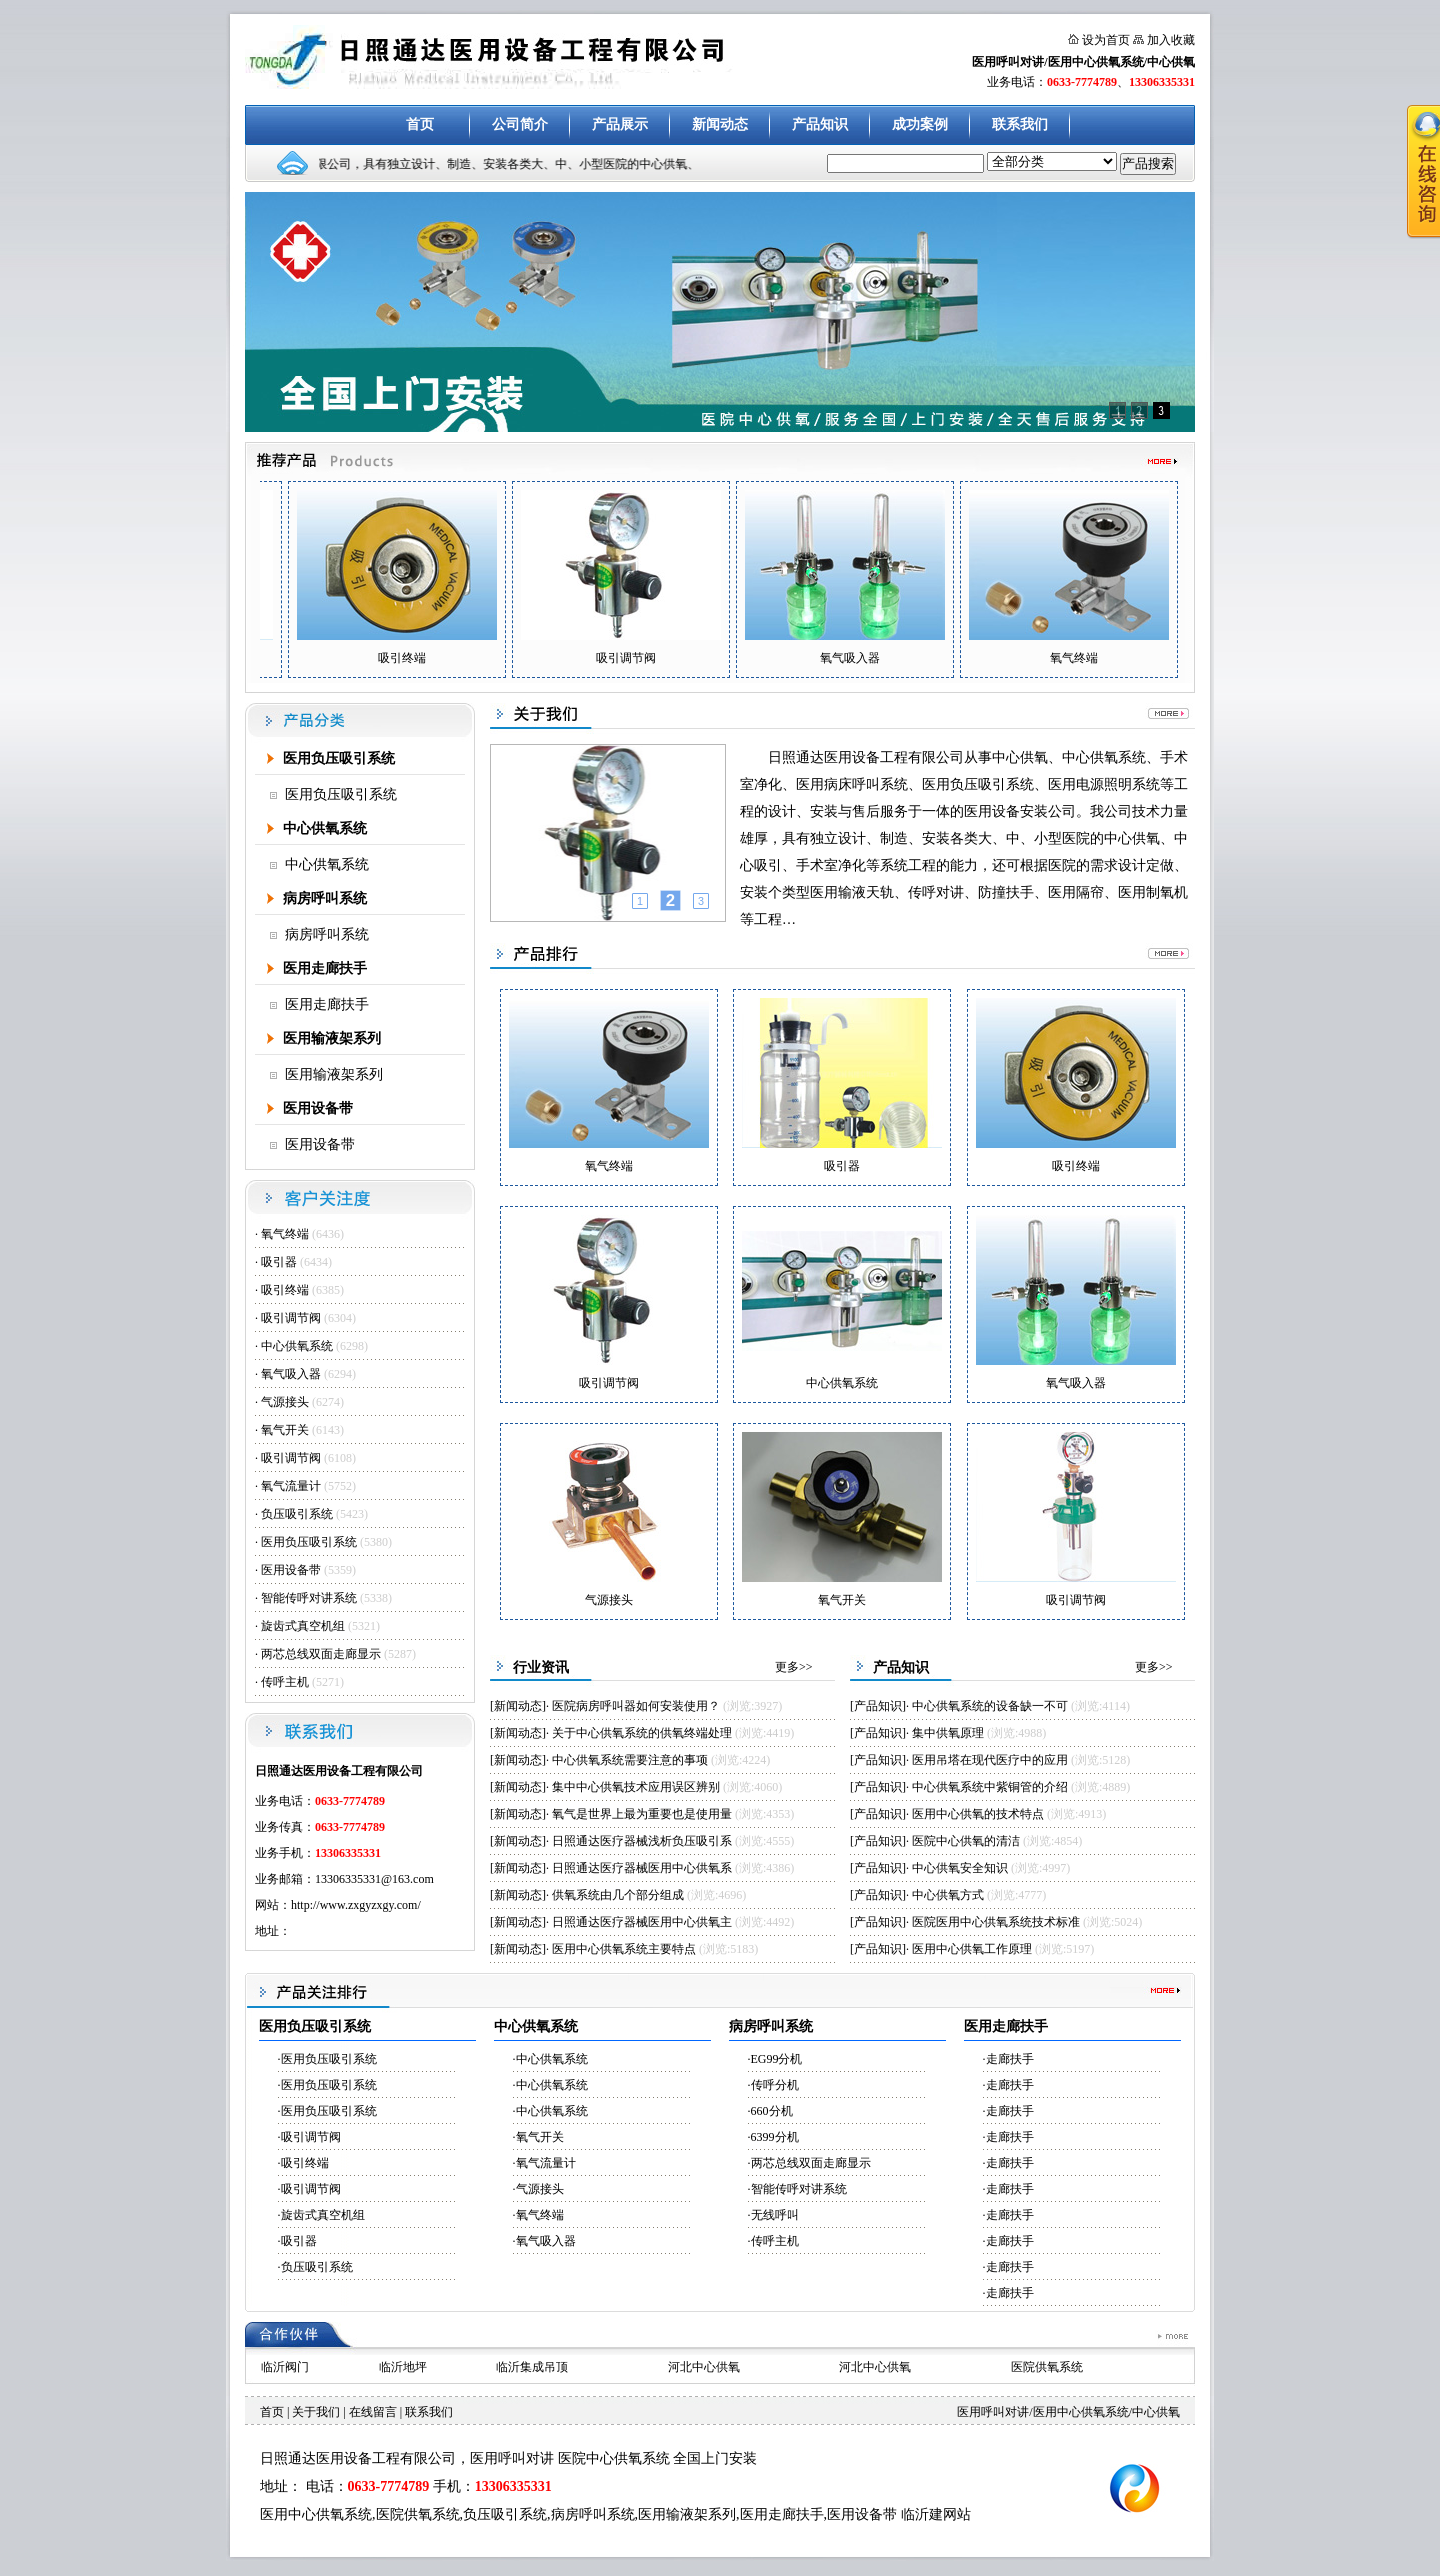 The image size is (1440, 2576). What do you see at coordinates (794, 1667) in the screenshot?
I see `更多>>` at bounding box center [794, 1667].